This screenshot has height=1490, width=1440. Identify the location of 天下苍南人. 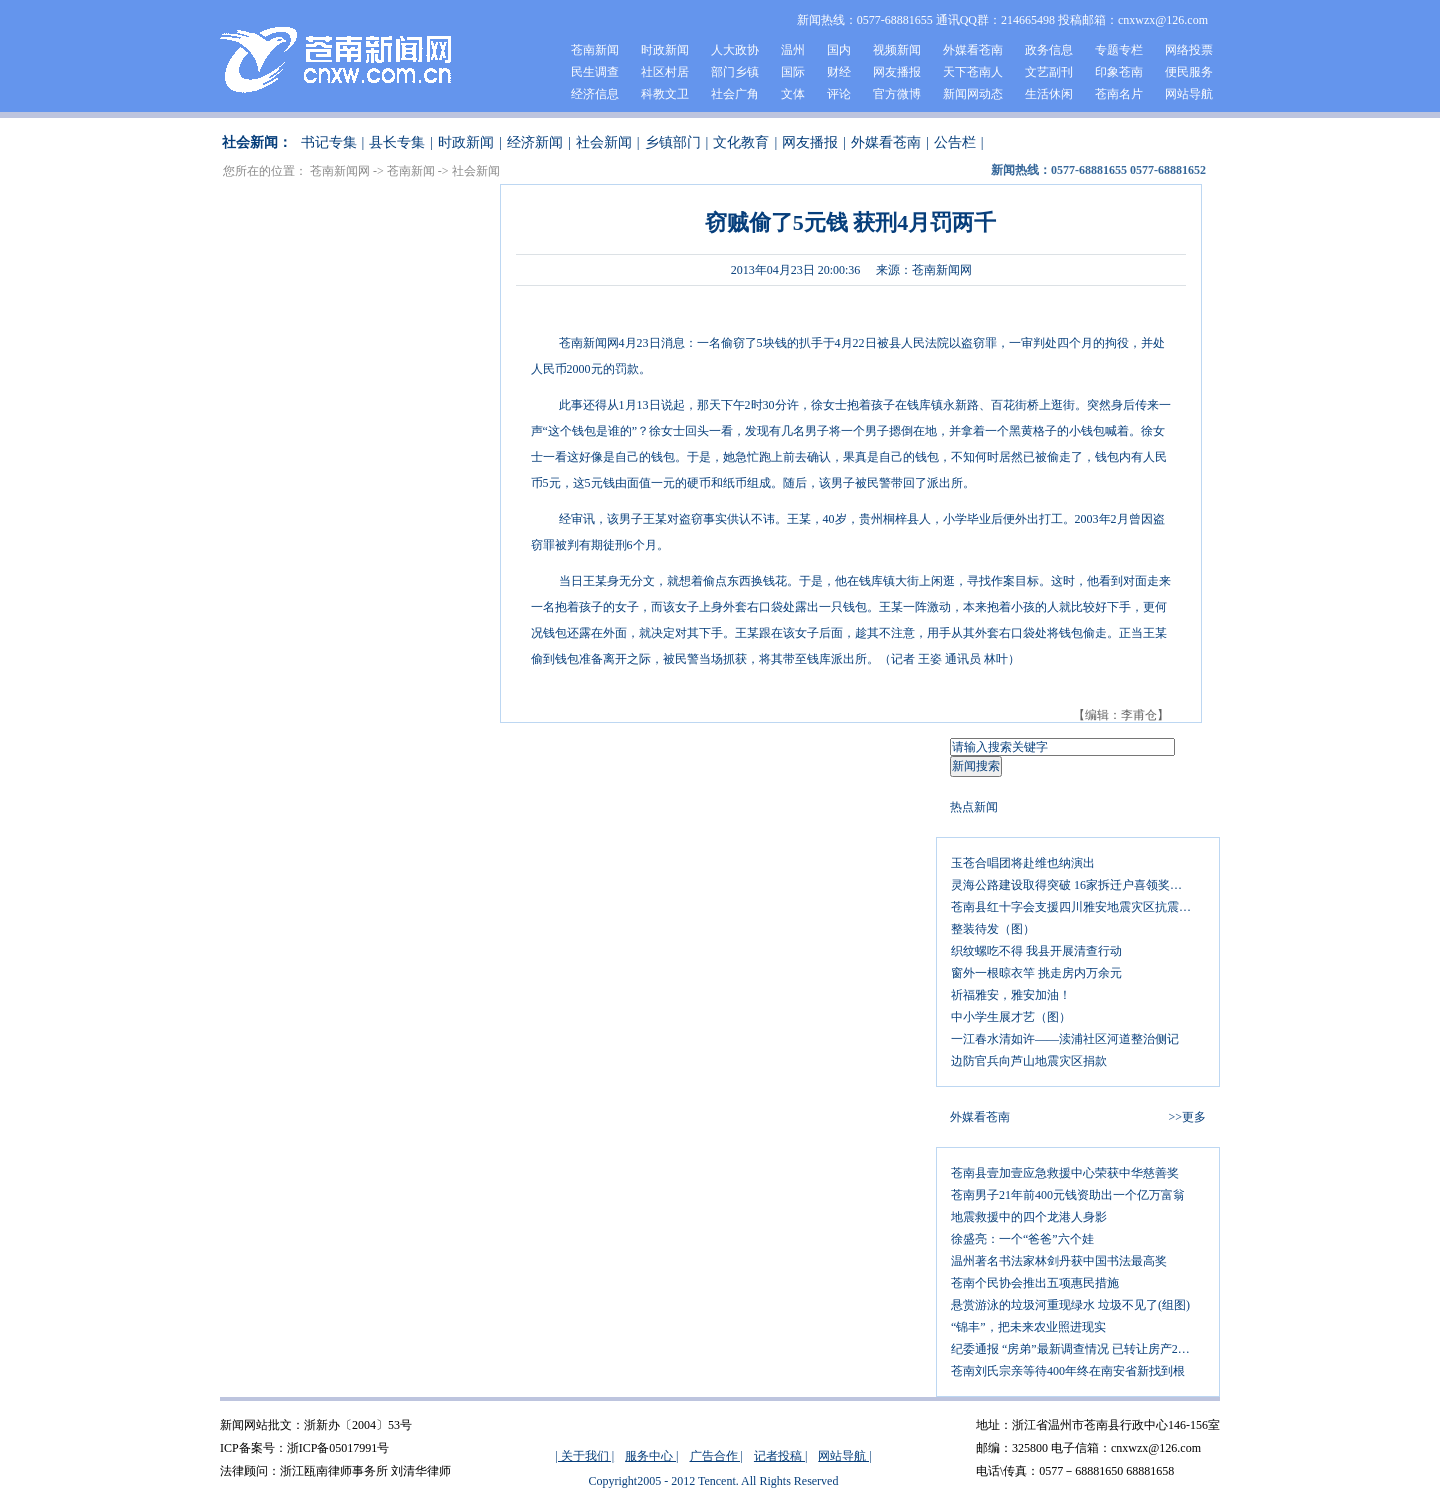
(973, 72).